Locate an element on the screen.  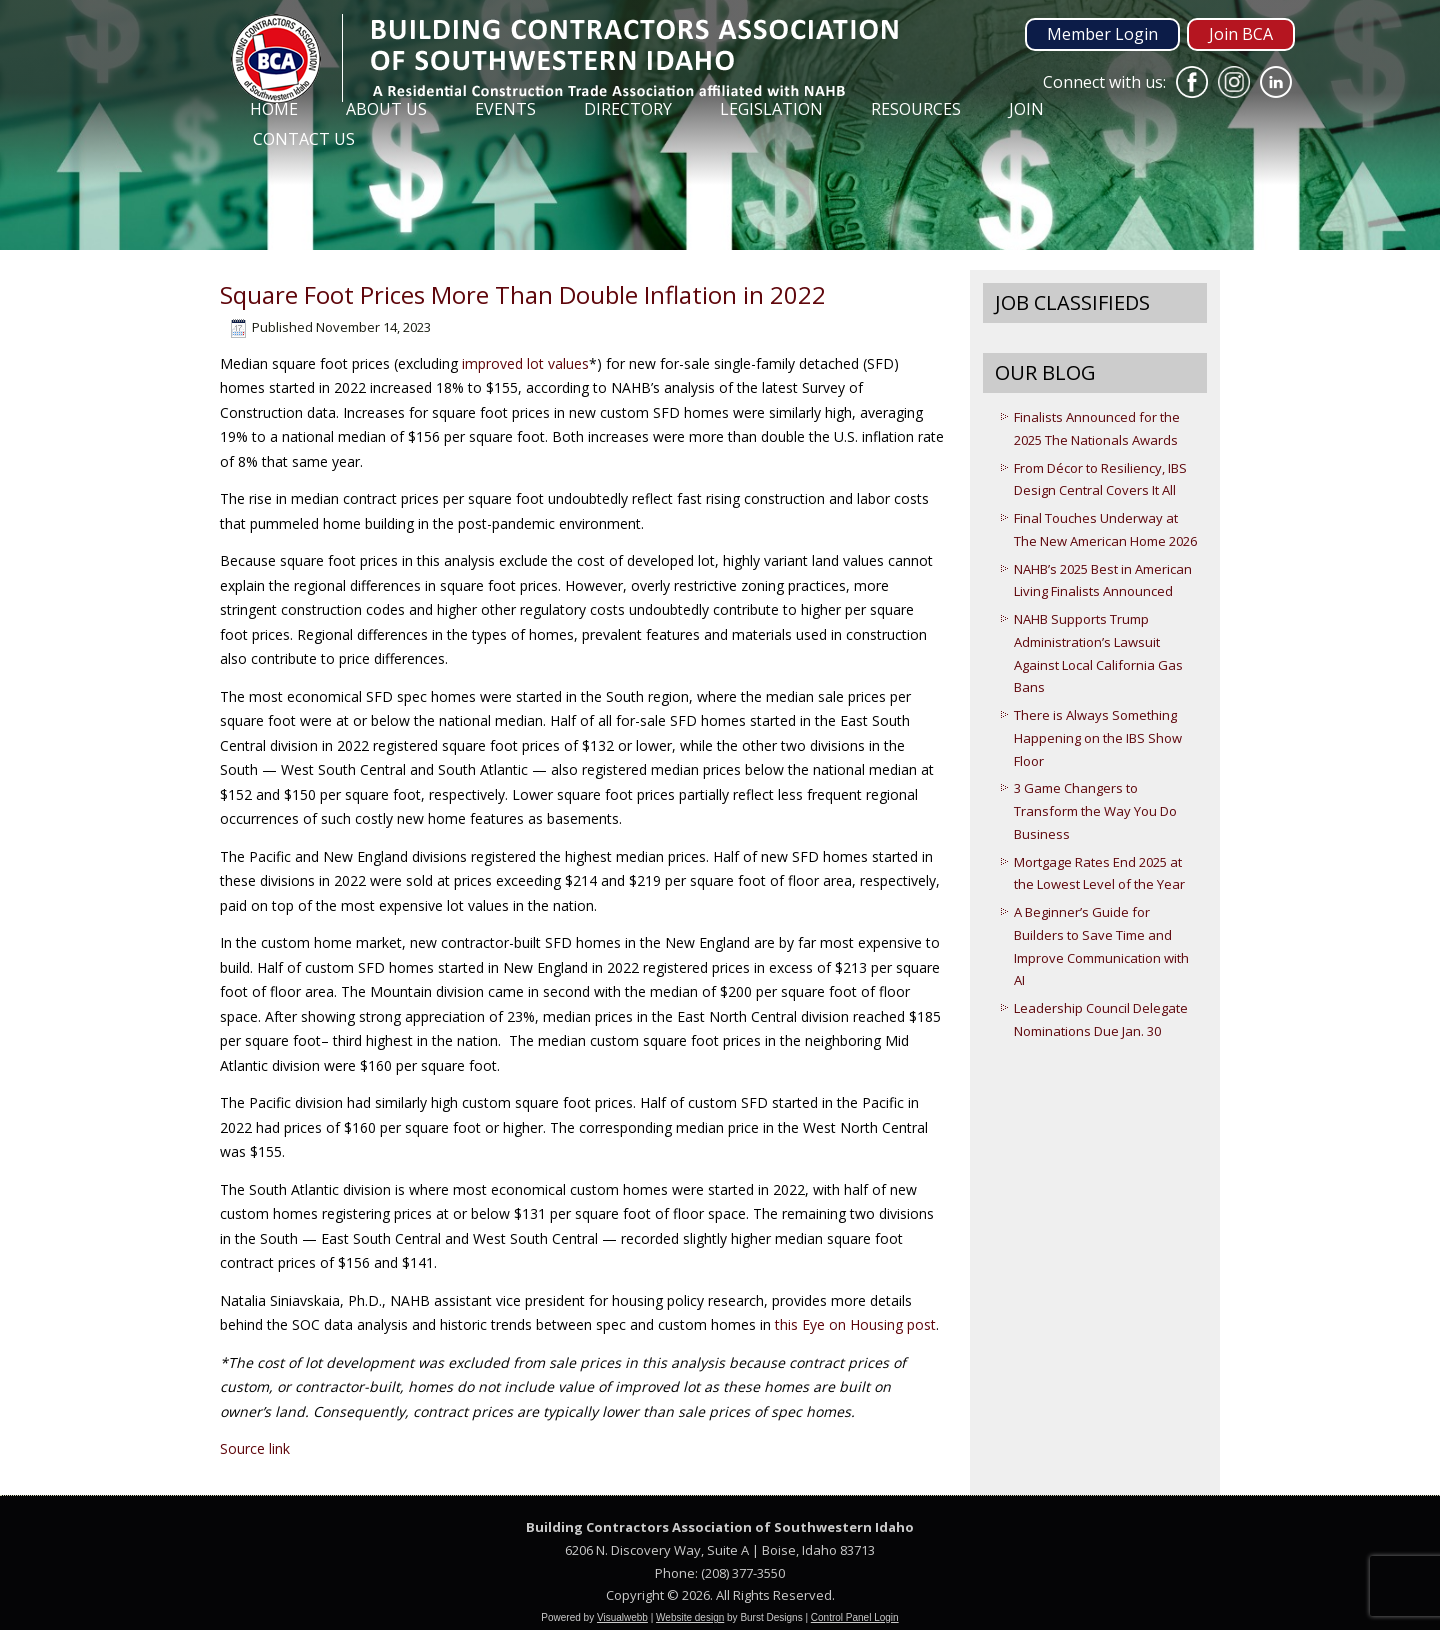
Control Panel Login is located at coordinates (855, 1617).